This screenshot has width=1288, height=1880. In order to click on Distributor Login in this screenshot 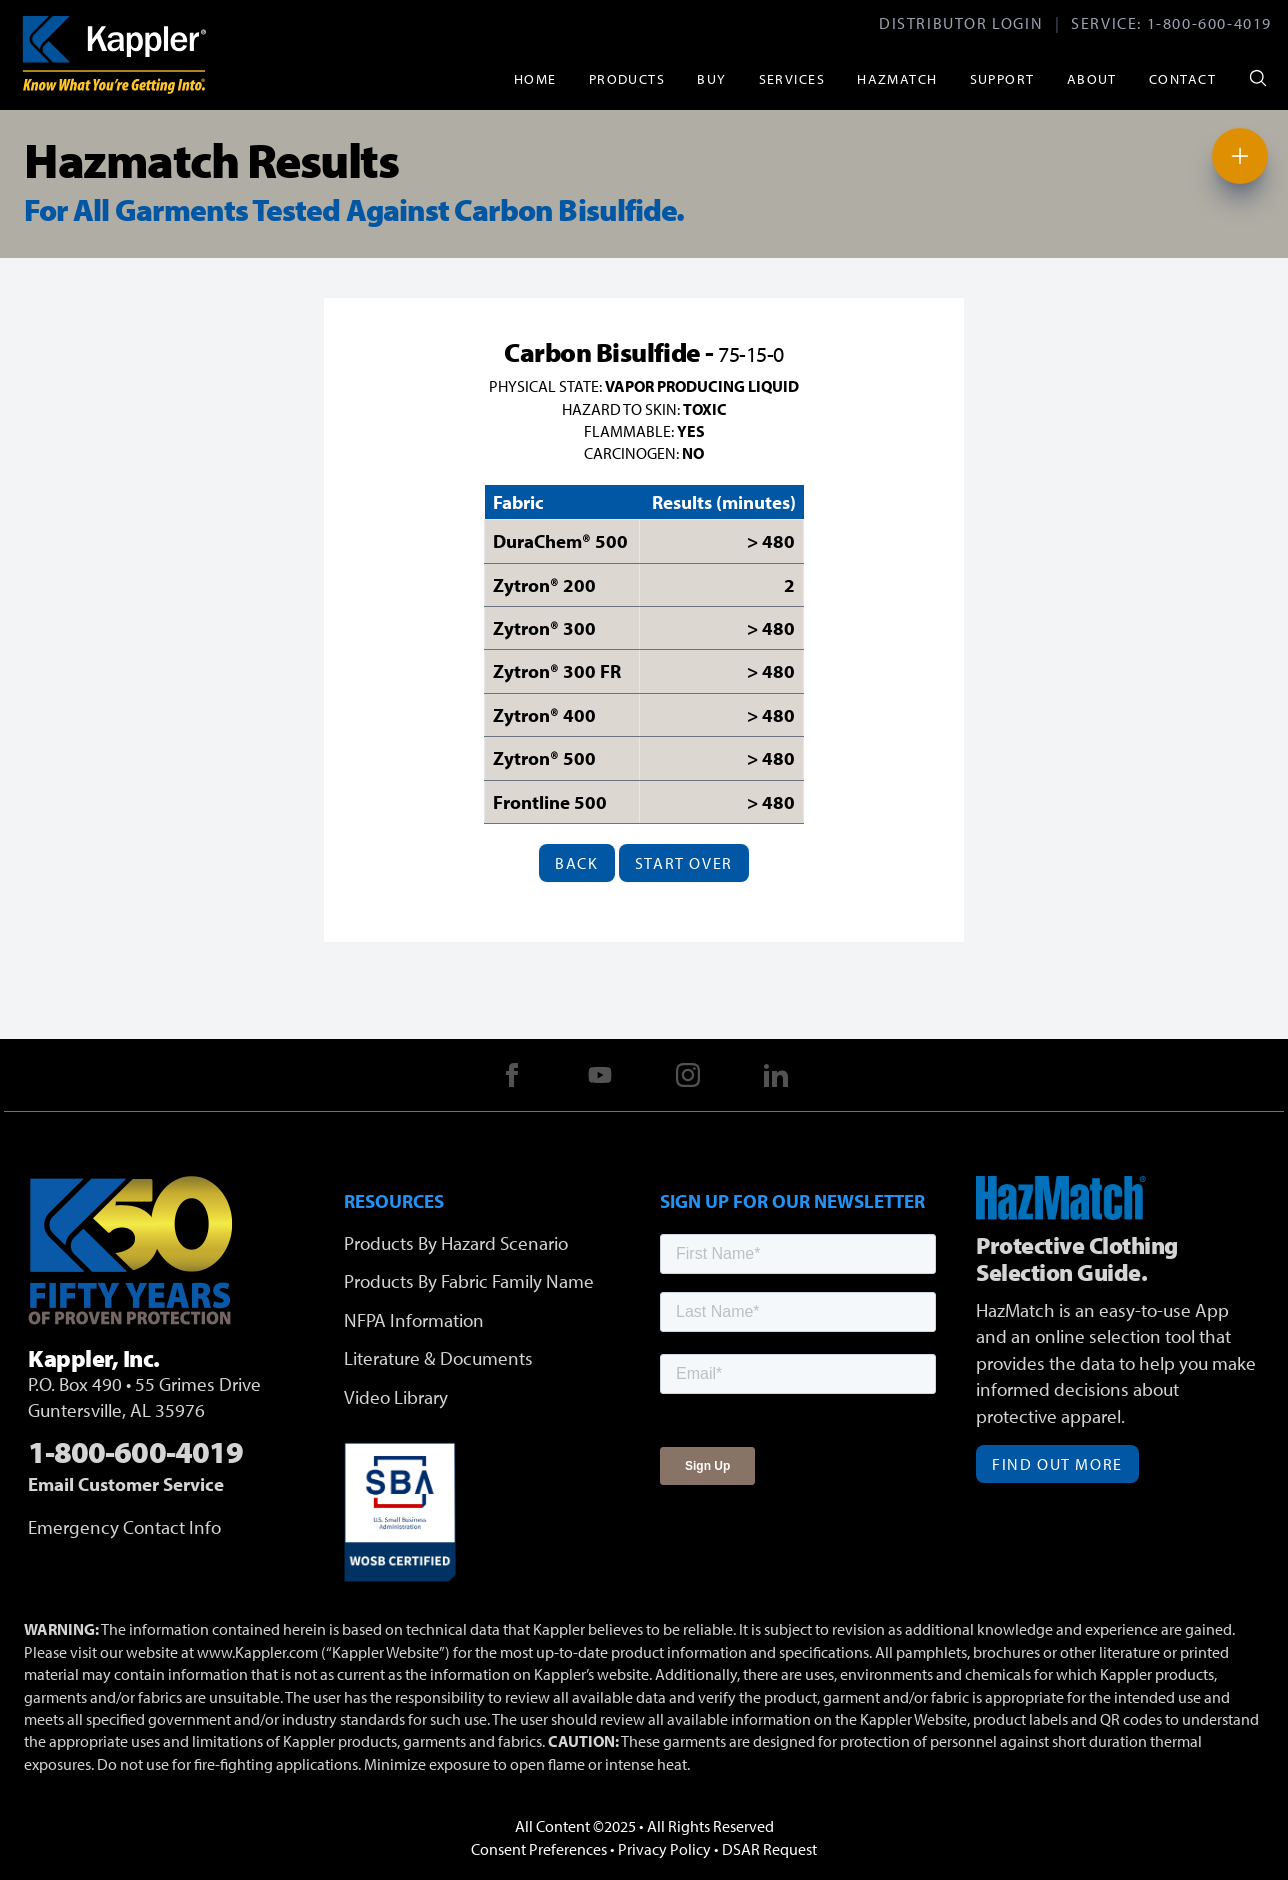, I will do `click(961, 23)`.